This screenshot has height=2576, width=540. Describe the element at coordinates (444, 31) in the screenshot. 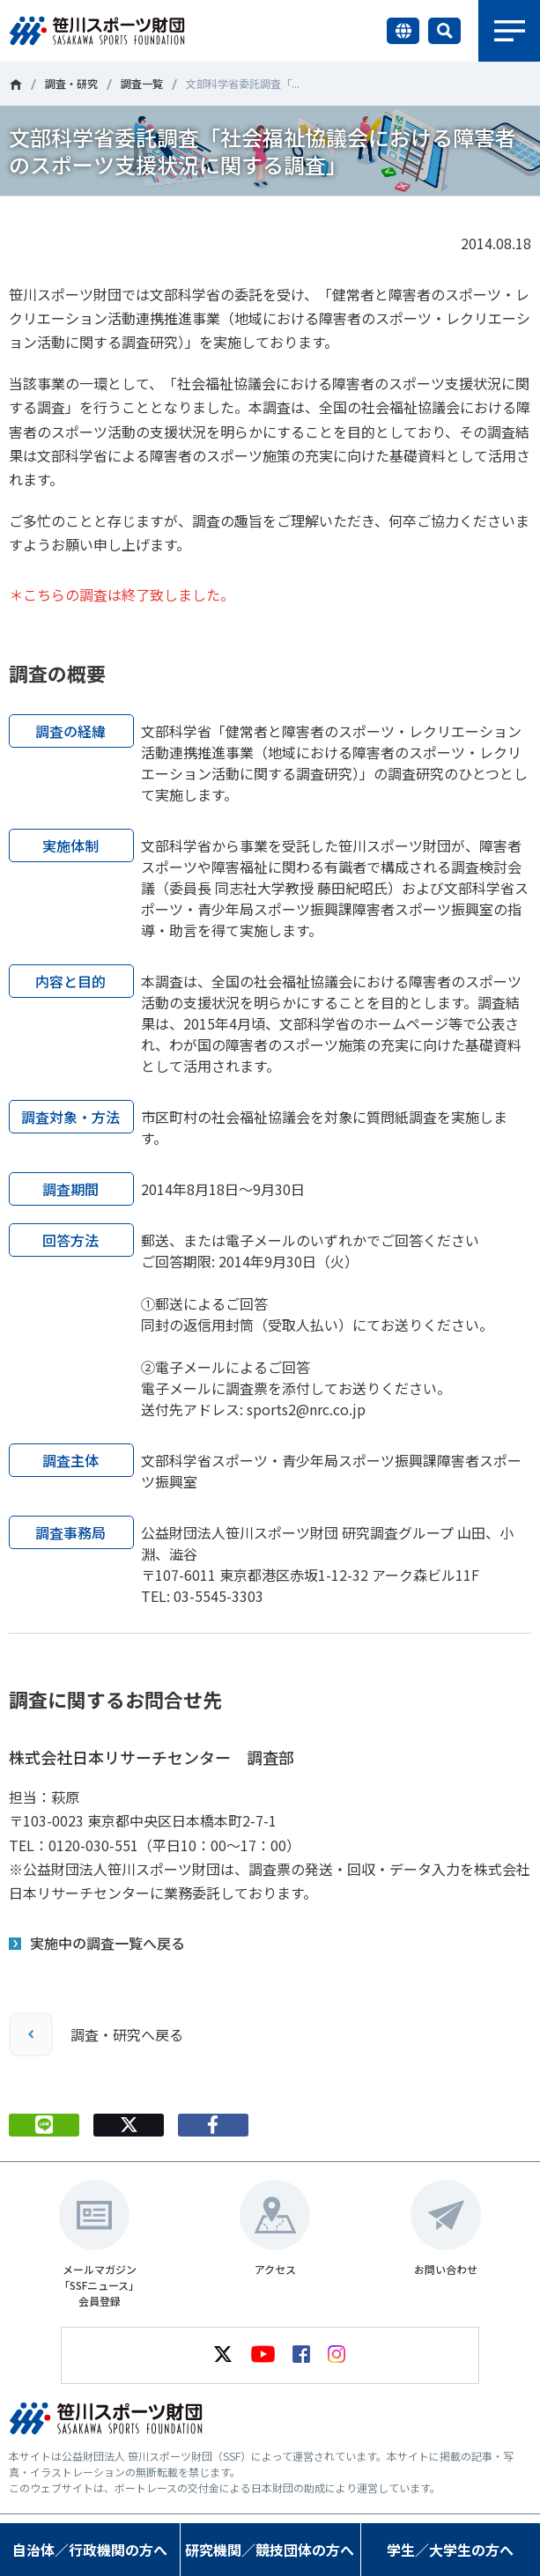

I see `サイト内検索` at that location.